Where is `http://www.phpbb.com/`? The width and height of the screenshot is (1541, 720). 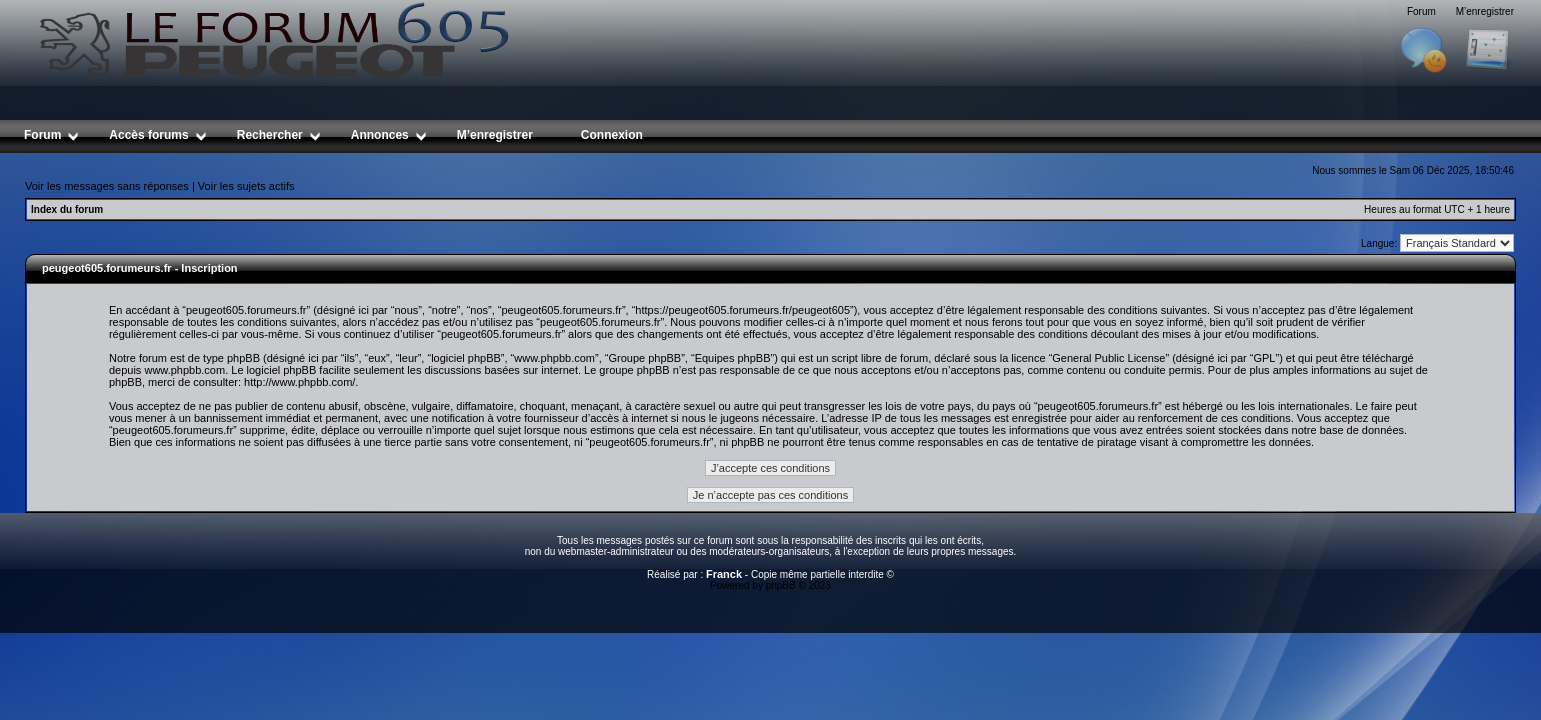
http://www.phpbb.com/ is located at coordinates (299, 382).